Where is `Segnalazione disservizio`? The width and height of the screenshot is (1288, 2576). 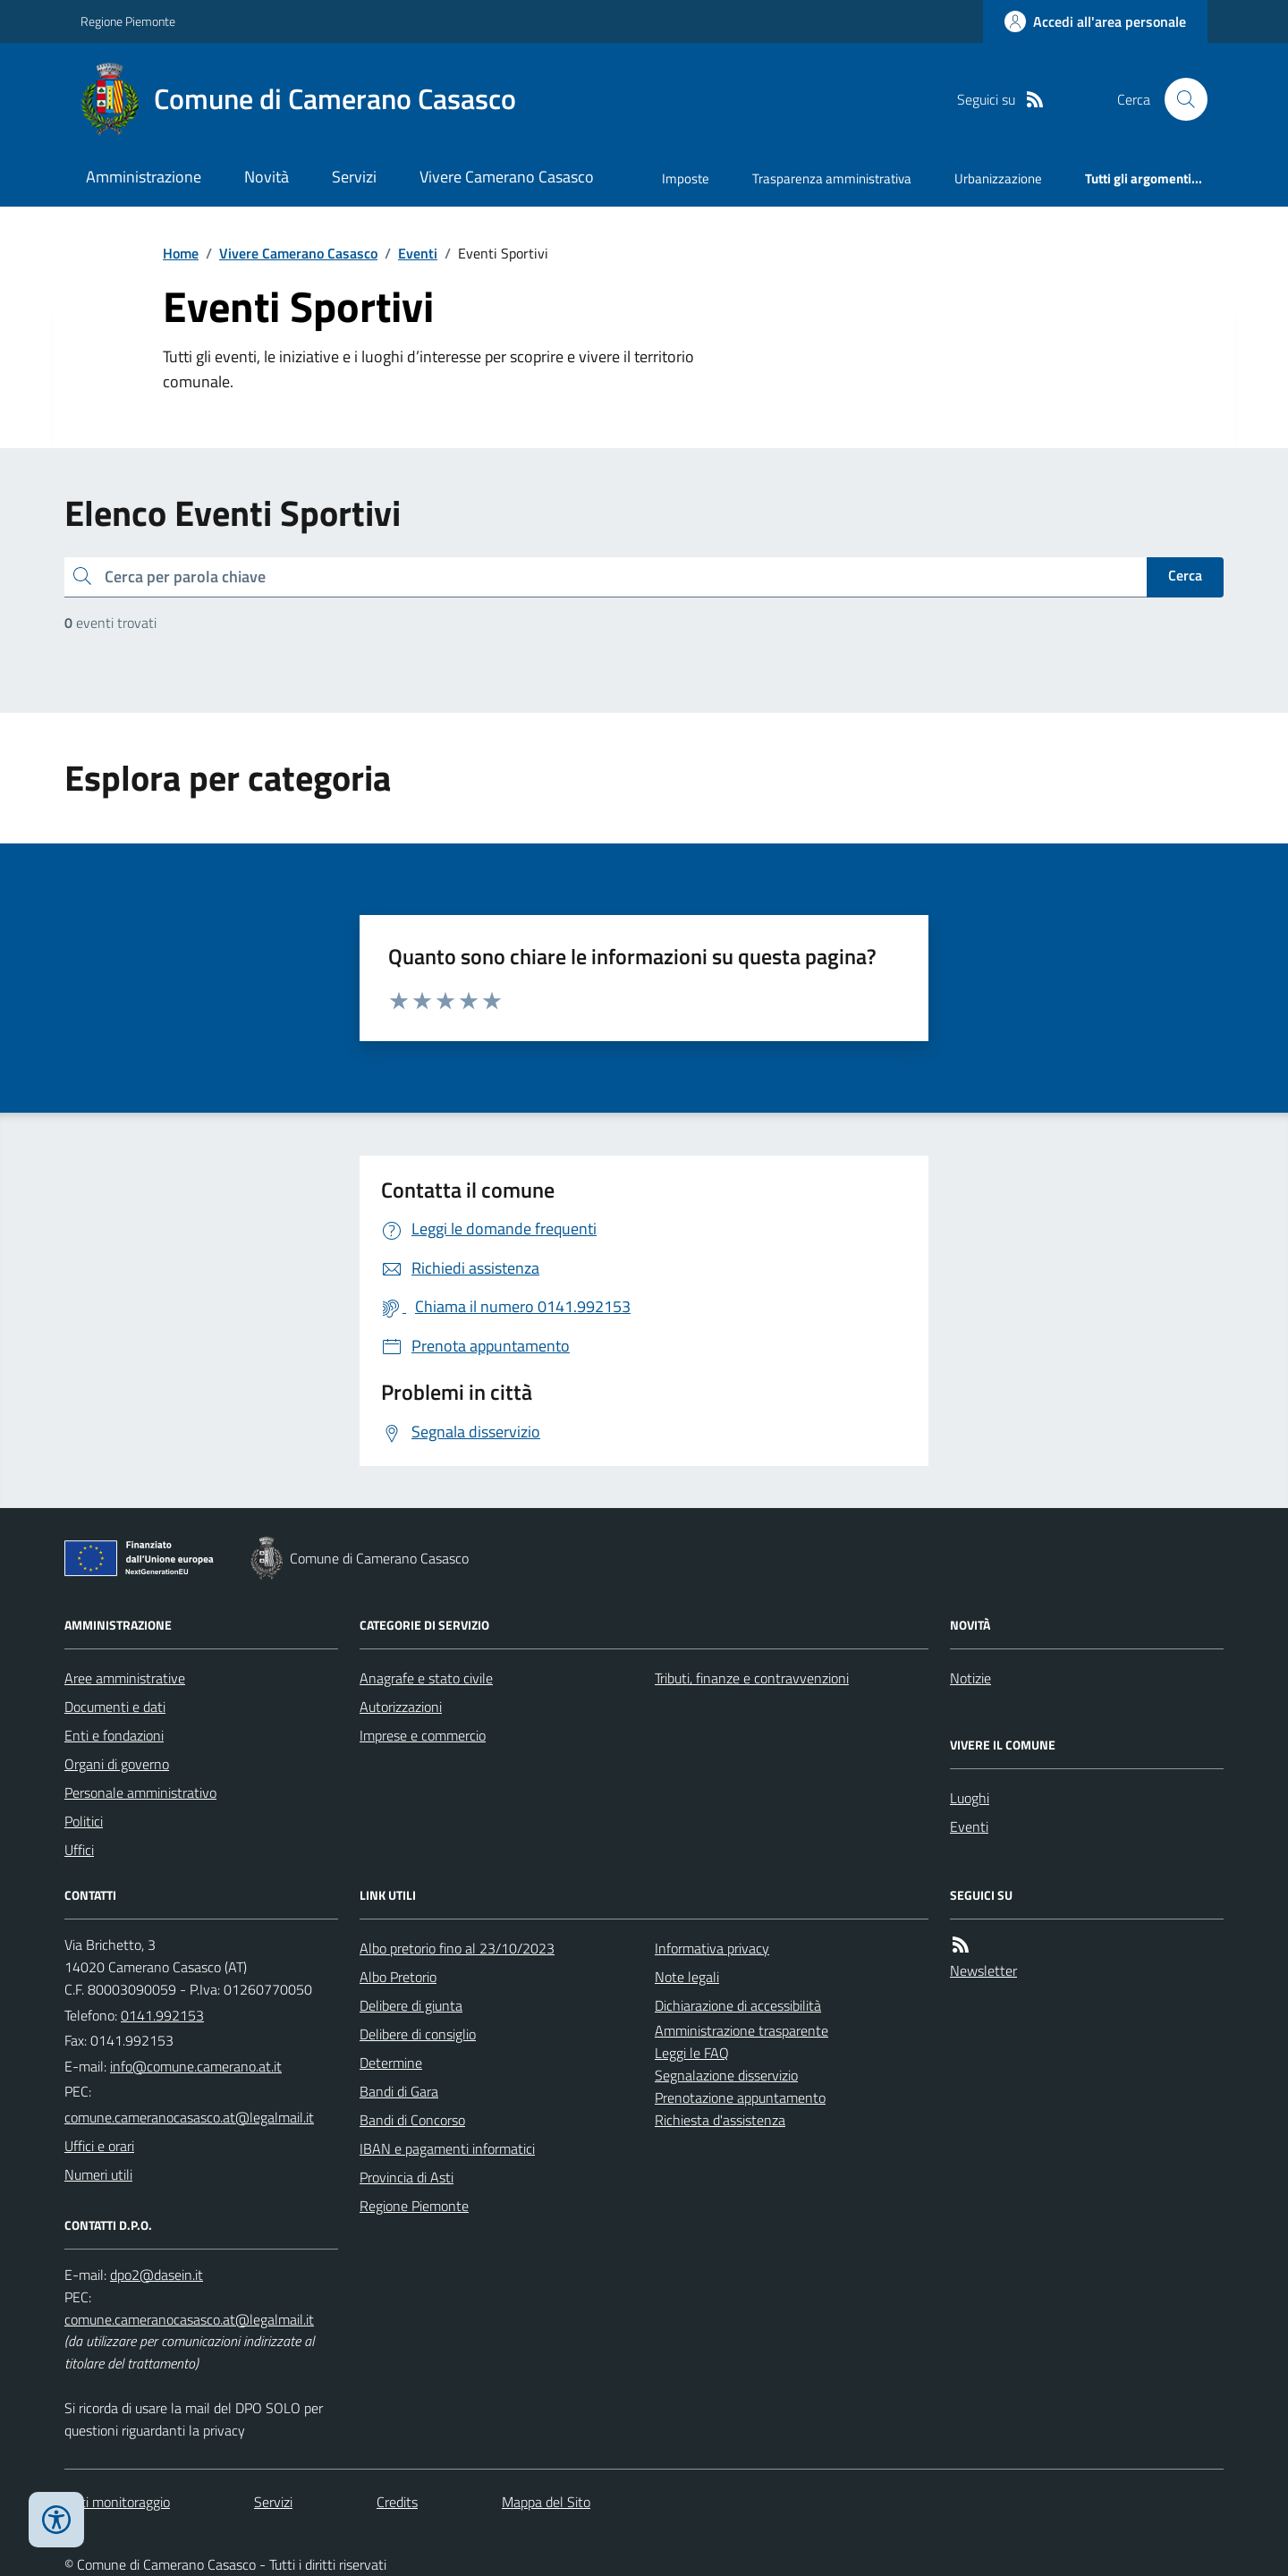
Segnalazione disservizio is located at coordinates (726, 2075).